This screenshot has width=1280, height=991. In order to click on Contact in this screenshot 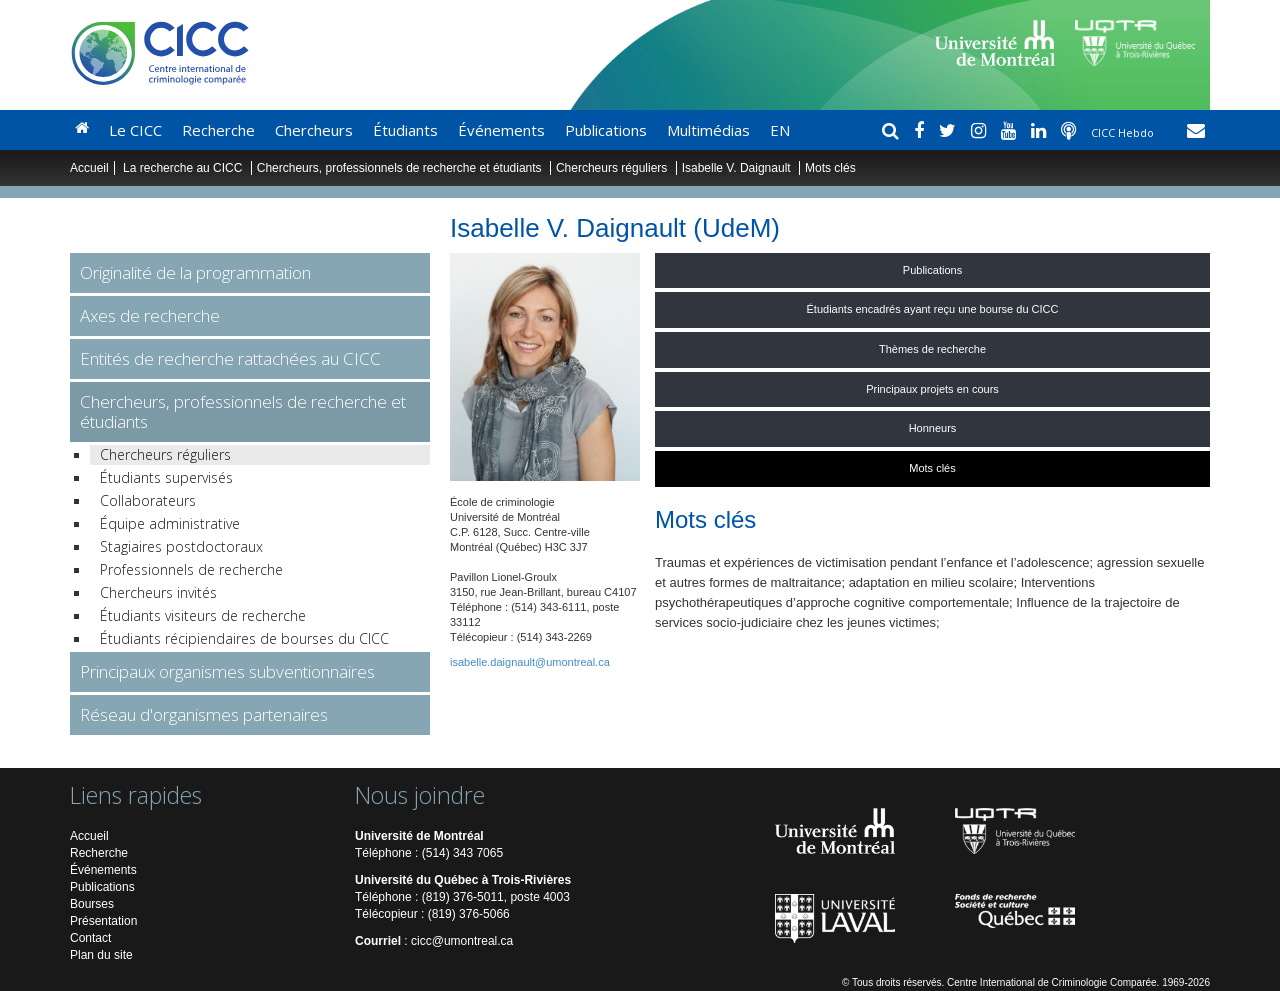, I will do `click(90, 938)`.